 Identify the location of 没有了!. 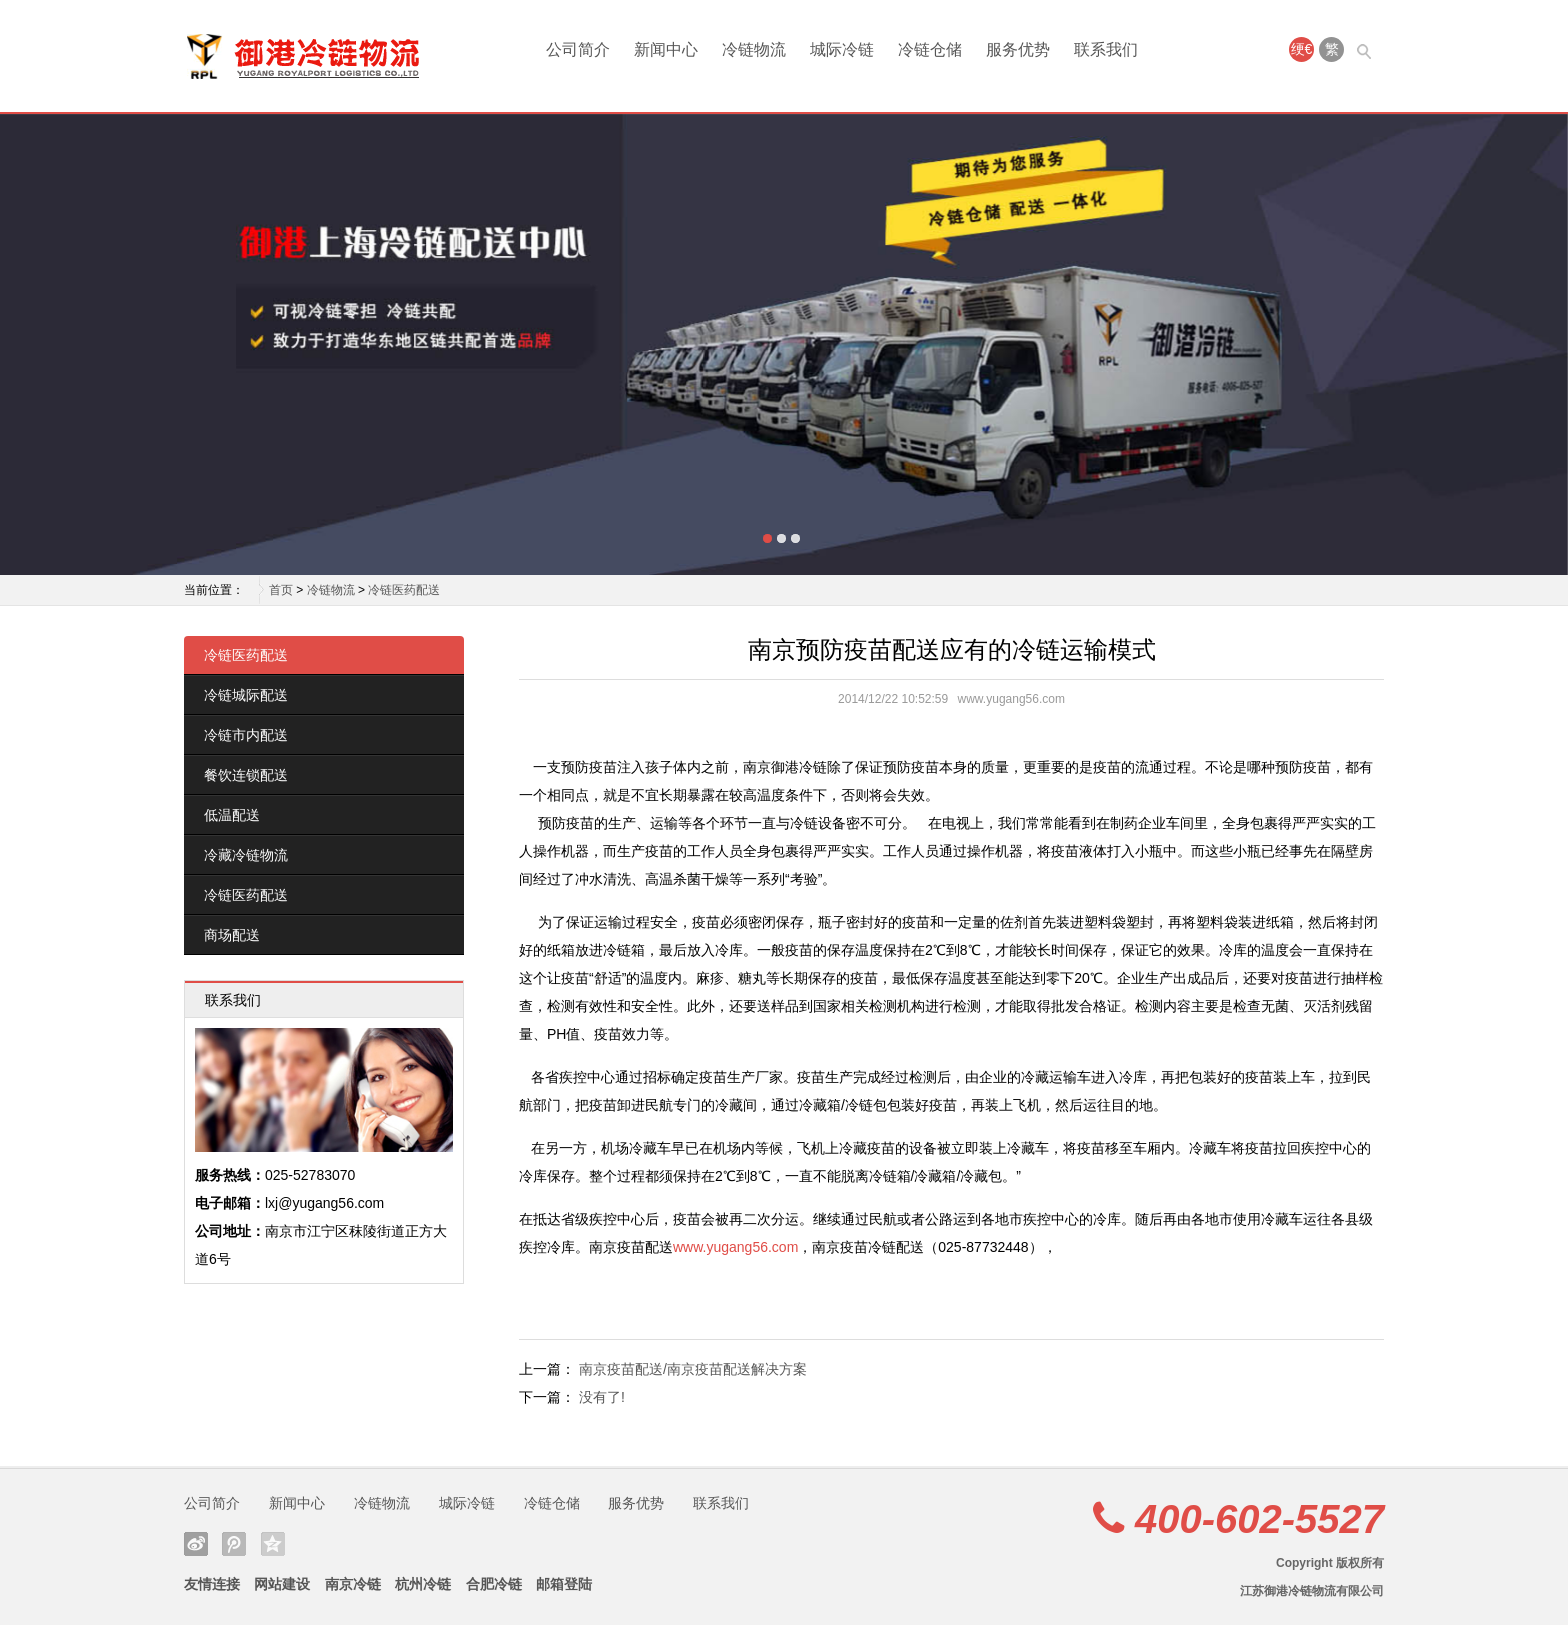
(602, 1397).